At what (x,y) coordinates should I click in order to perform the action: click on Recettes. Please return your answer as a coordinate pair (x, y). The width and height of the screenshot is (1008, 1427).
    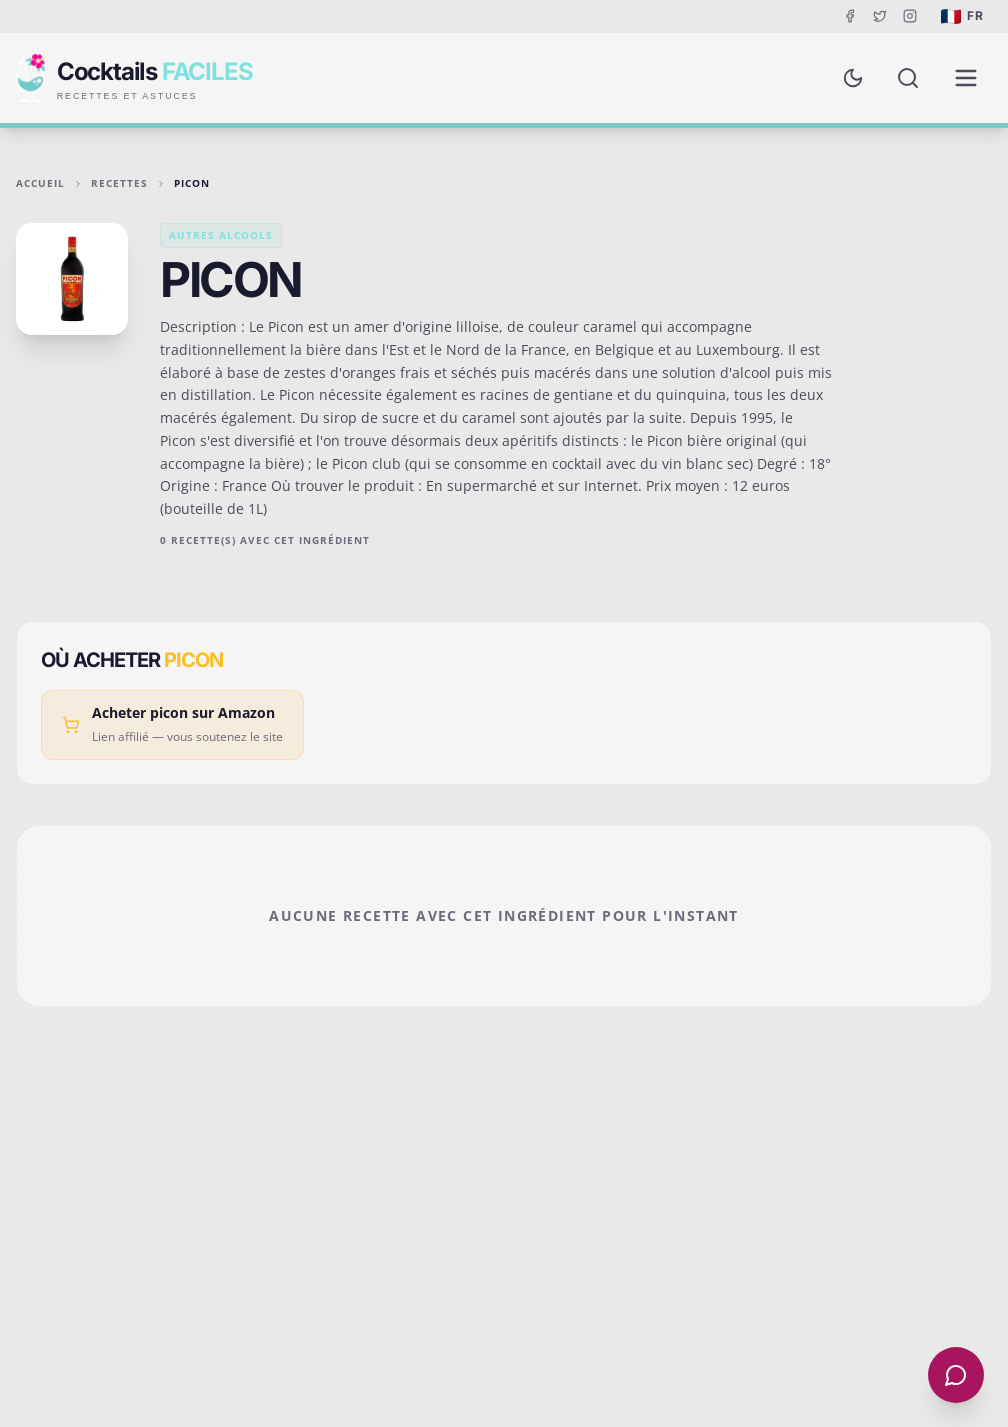
    Looking at the image, I should click on (119, 183).